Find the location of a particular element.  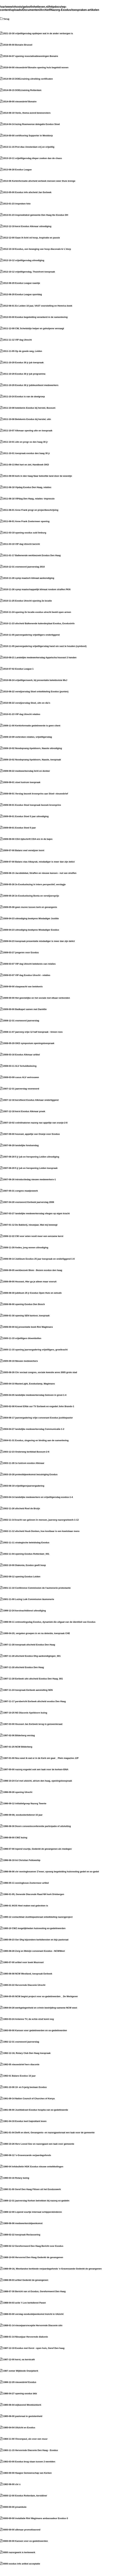

1995-03-22 Hervormde Diaconie Utrecht is located at coordinates (22, 1984).